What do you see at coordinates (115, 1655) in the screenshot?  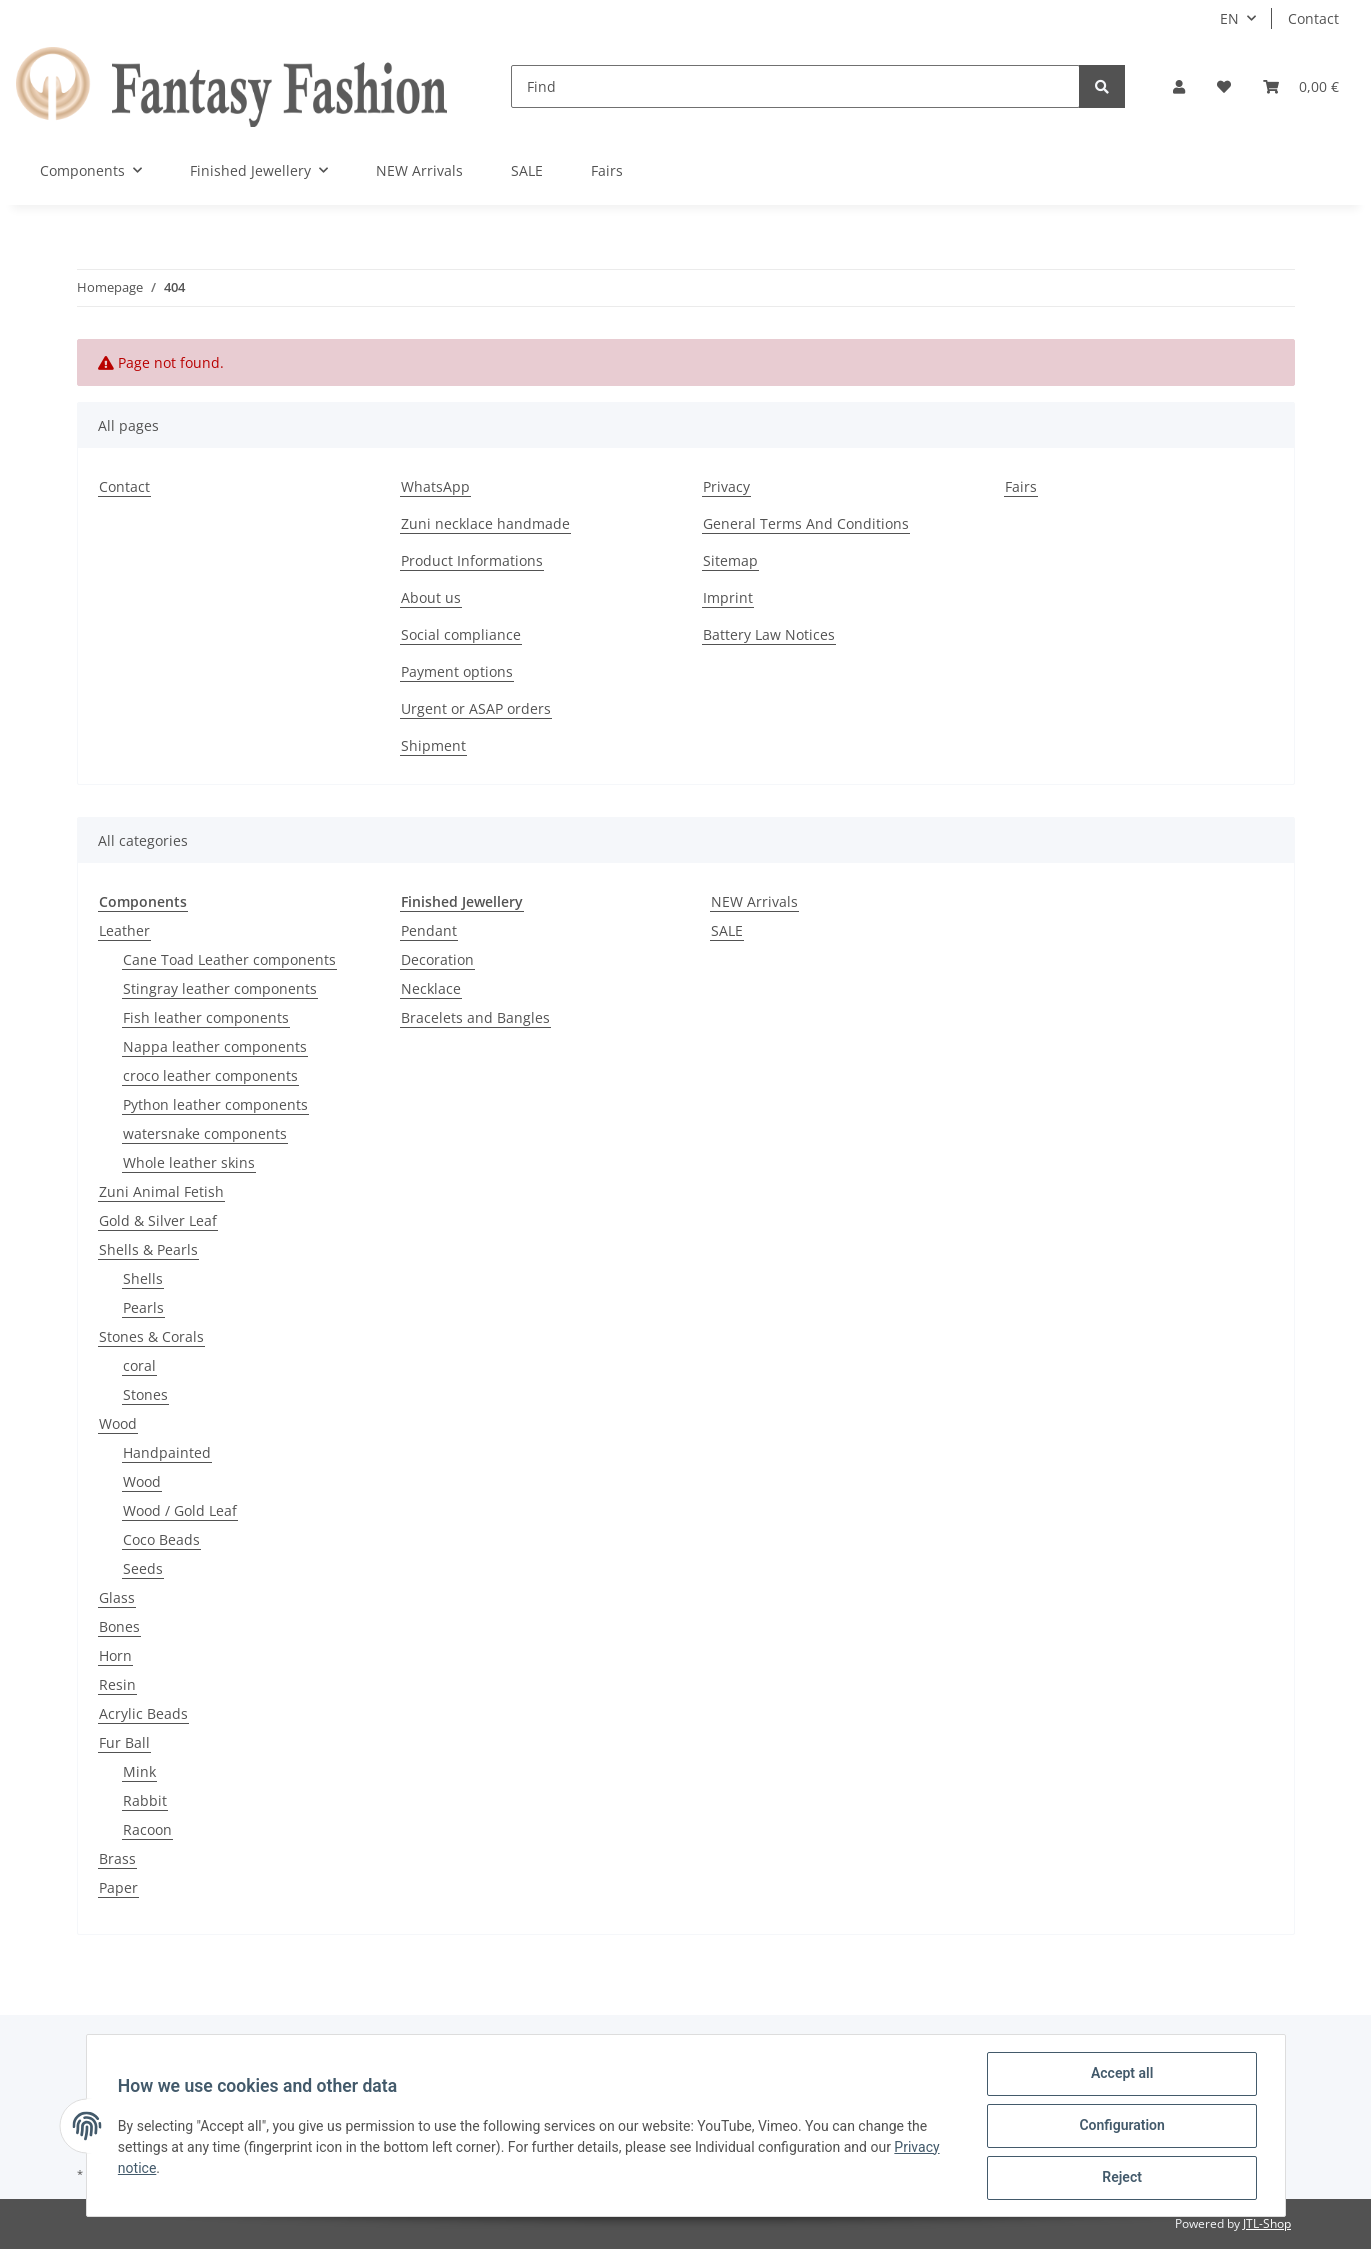 I see `Horn` at bounding box center [115, 1655].